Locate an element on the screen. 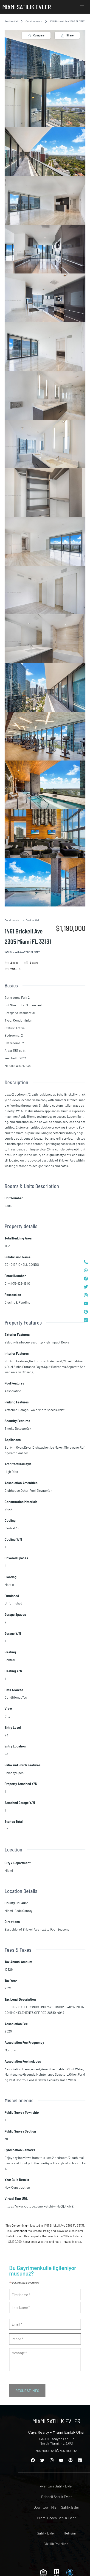 This screenshot has height=2576, width=90. Downtown Miami Satılık Evler is located at coordinates (56, 2507).